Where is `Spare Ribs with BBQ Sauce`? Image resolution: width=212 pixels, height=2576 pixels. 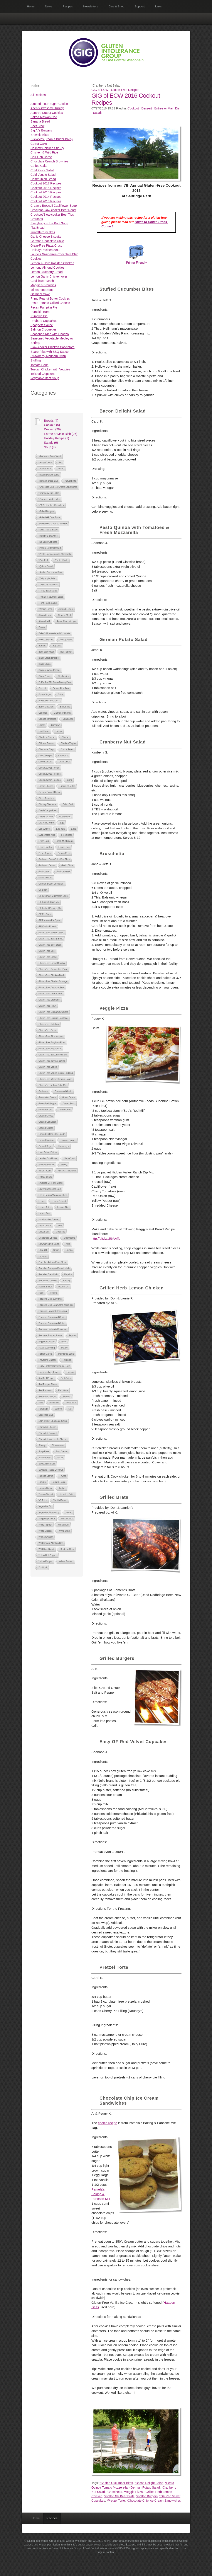 Spare Ribs with BBQ Sauce is located at coordinates (49, 351).